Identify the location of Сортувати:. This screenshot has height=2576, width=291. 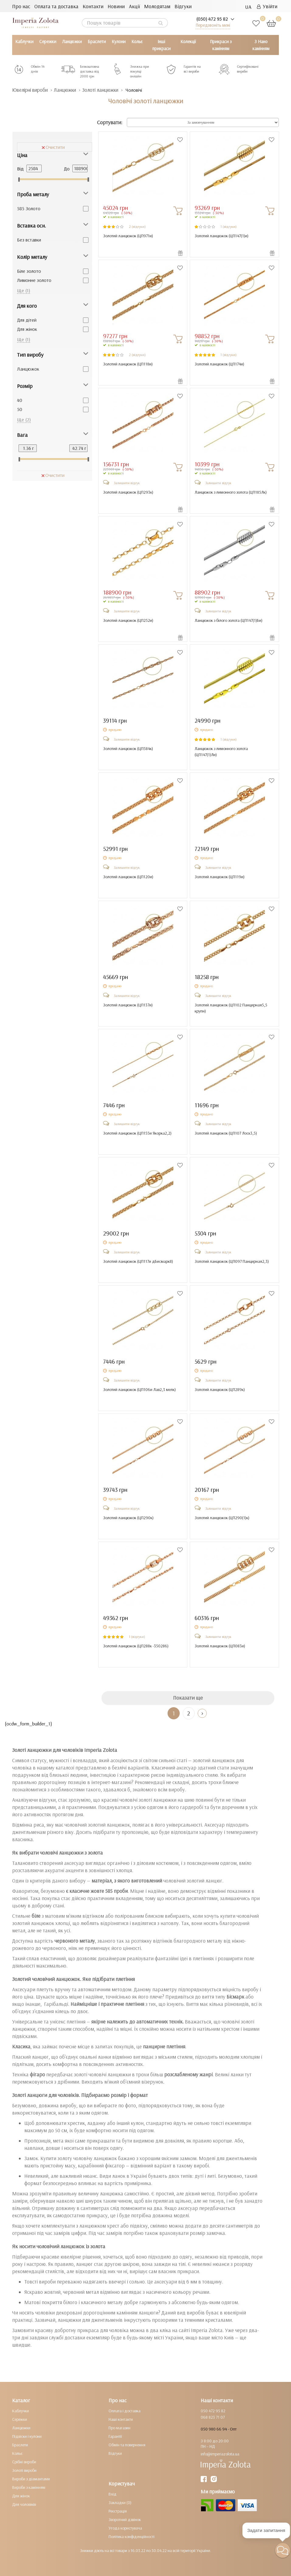
(109, 122).